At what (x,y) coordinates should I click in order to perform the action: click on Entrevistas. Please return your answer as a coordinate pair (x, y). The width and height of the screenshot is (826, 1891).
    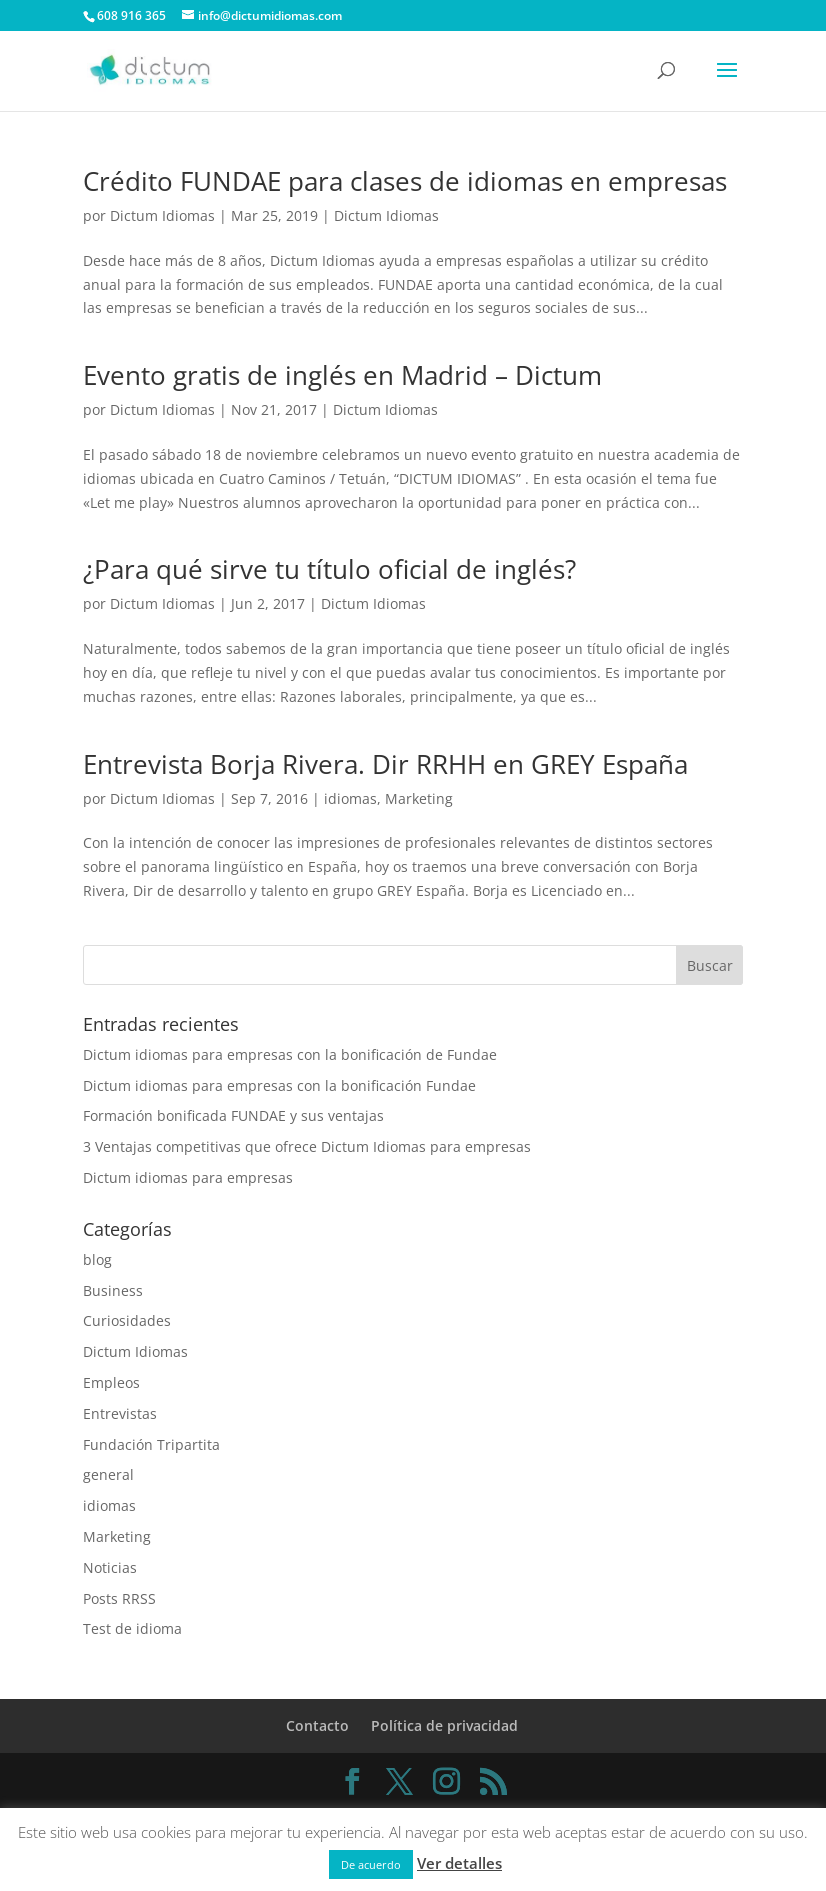
    Looking at the image, I should click on (120, 1413).